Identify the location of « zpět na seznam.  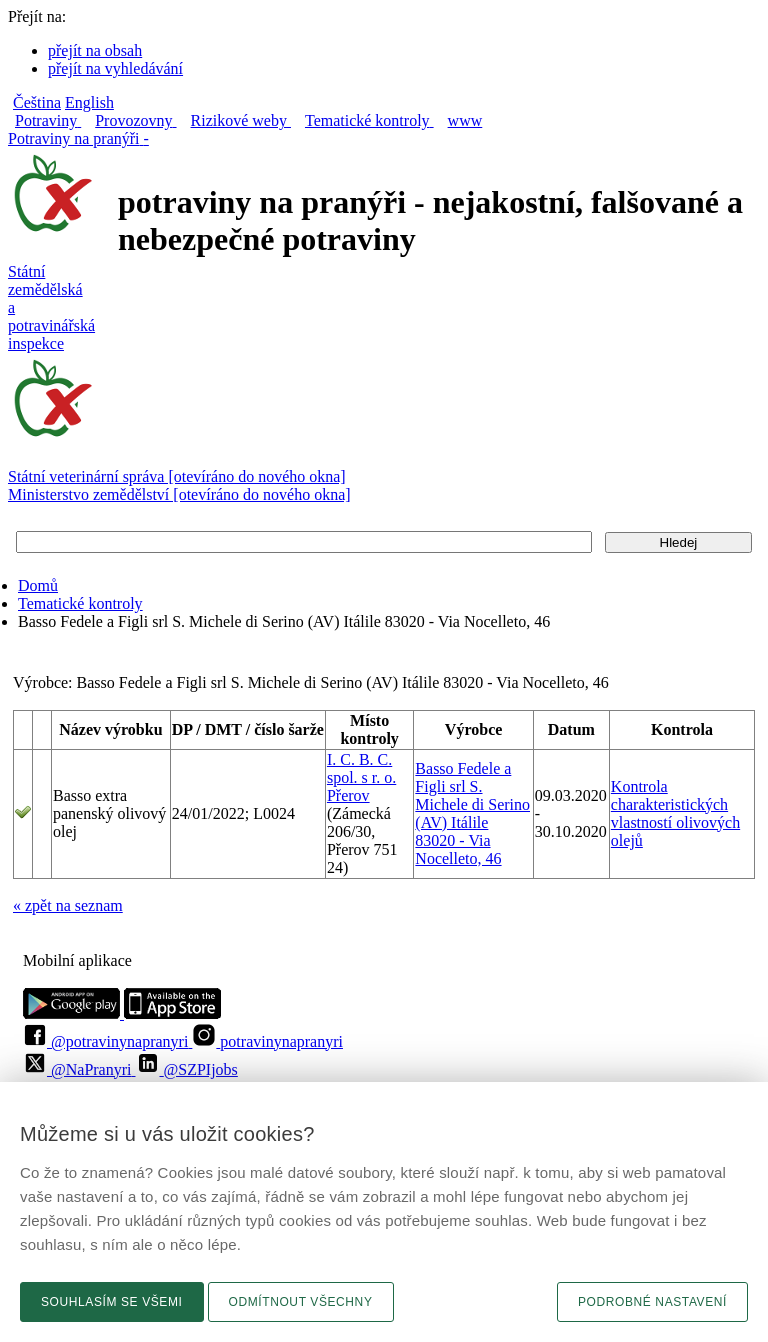
(68, 905).